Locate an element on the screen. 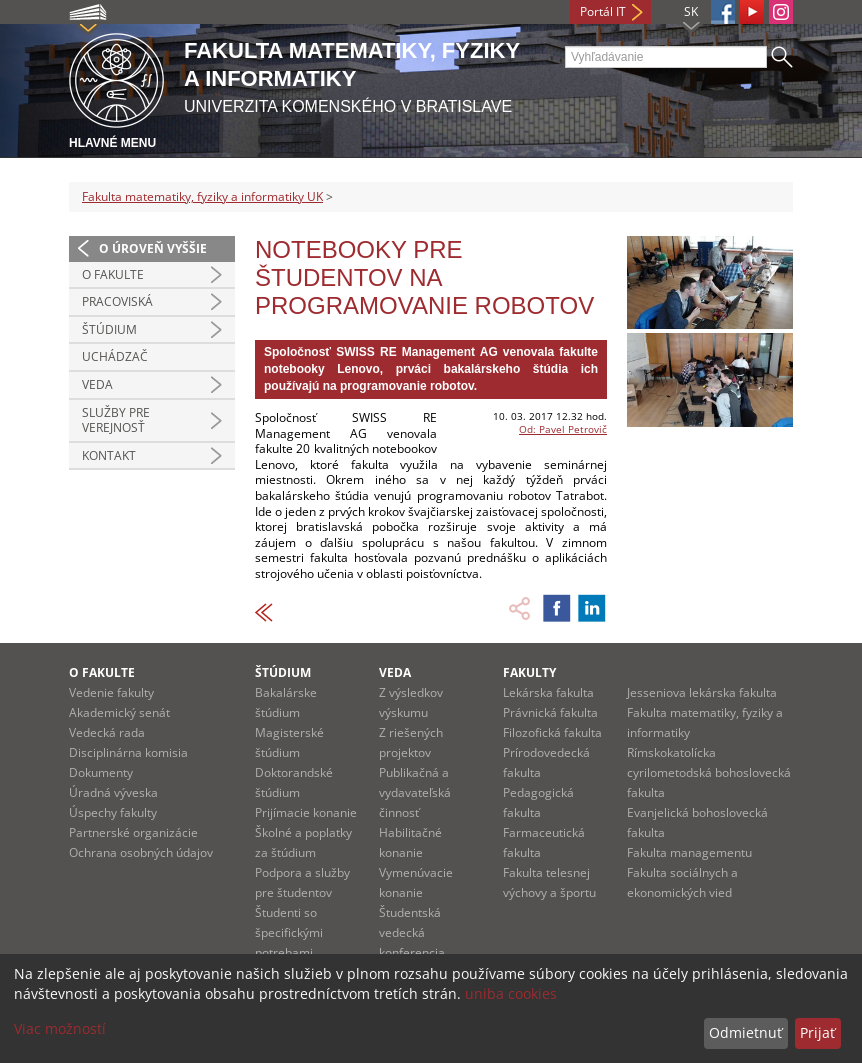  Kontakt is located at coordinates (109, 455).